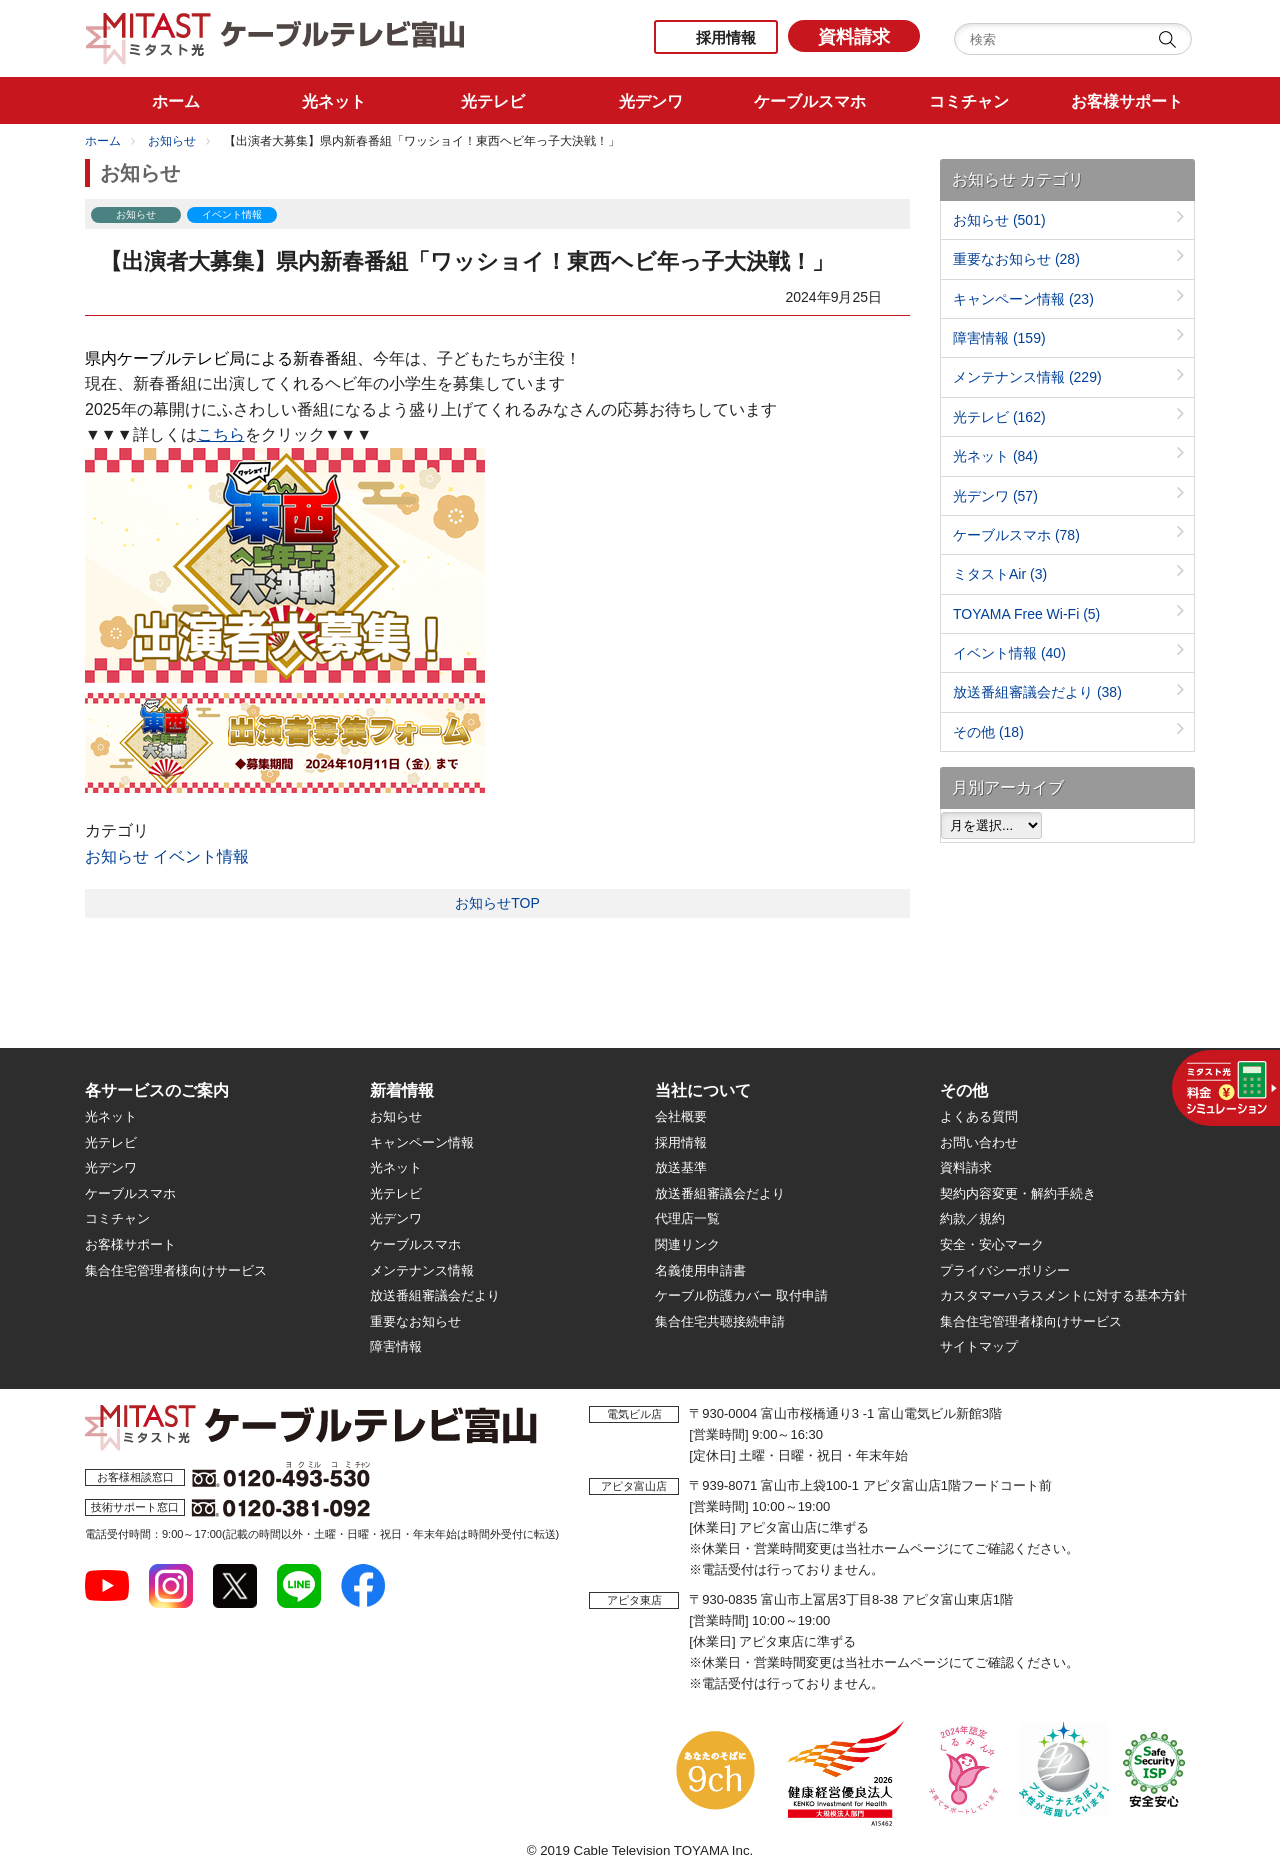 The height and width of the screenshot is (1876, 1280). Describe the element at coordinates (741, 1295) in the screenshot. I see `ケーブル防護カバー 取付申請` at that location.